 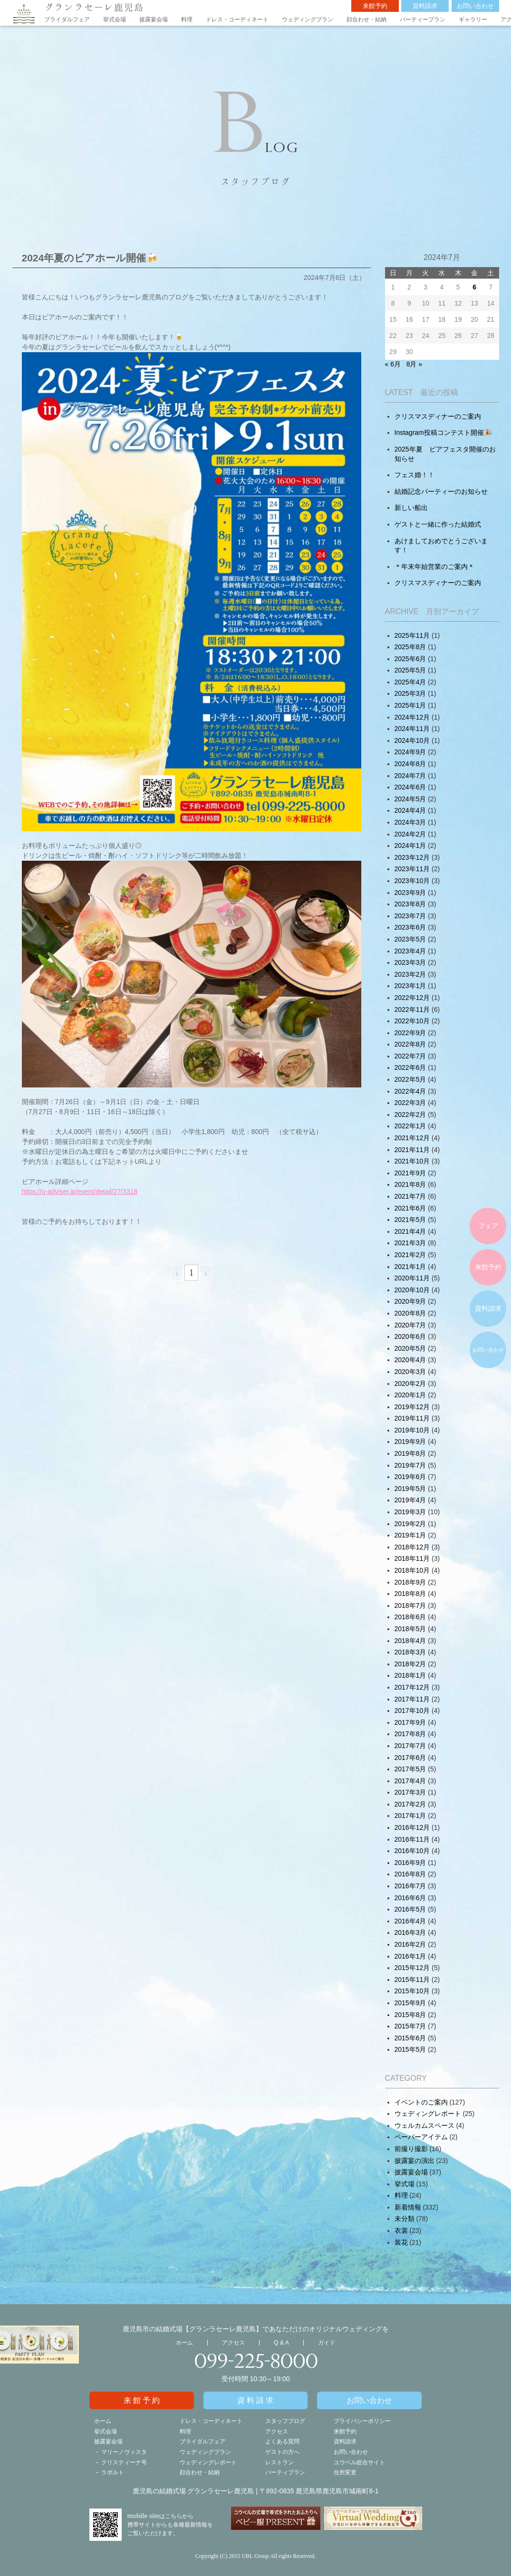 What do you see at coordinates (412, 869) in the screenshot?
I see `2023年11月` at bounding box center [412, 869].